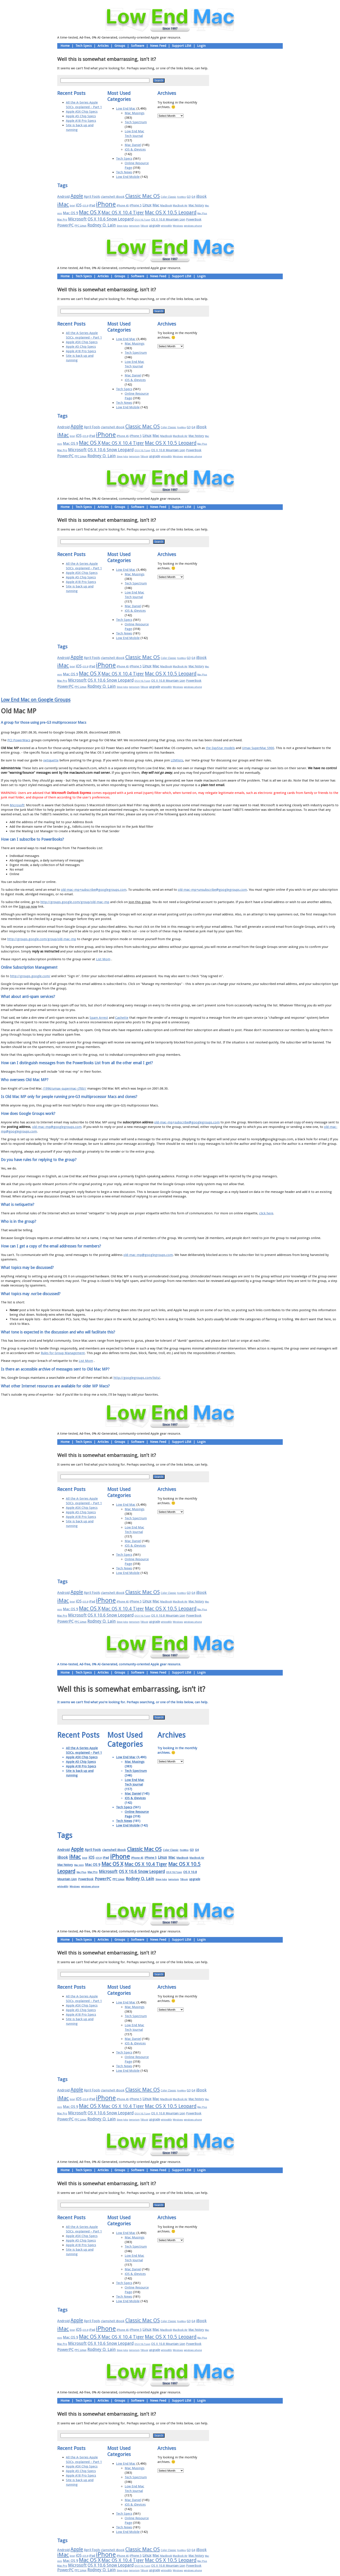 The image size is (340, 2576). What do you see at coordinates (17, 805) in the screenshot?
I see `Microsoft` at bounding box center [17, 805].